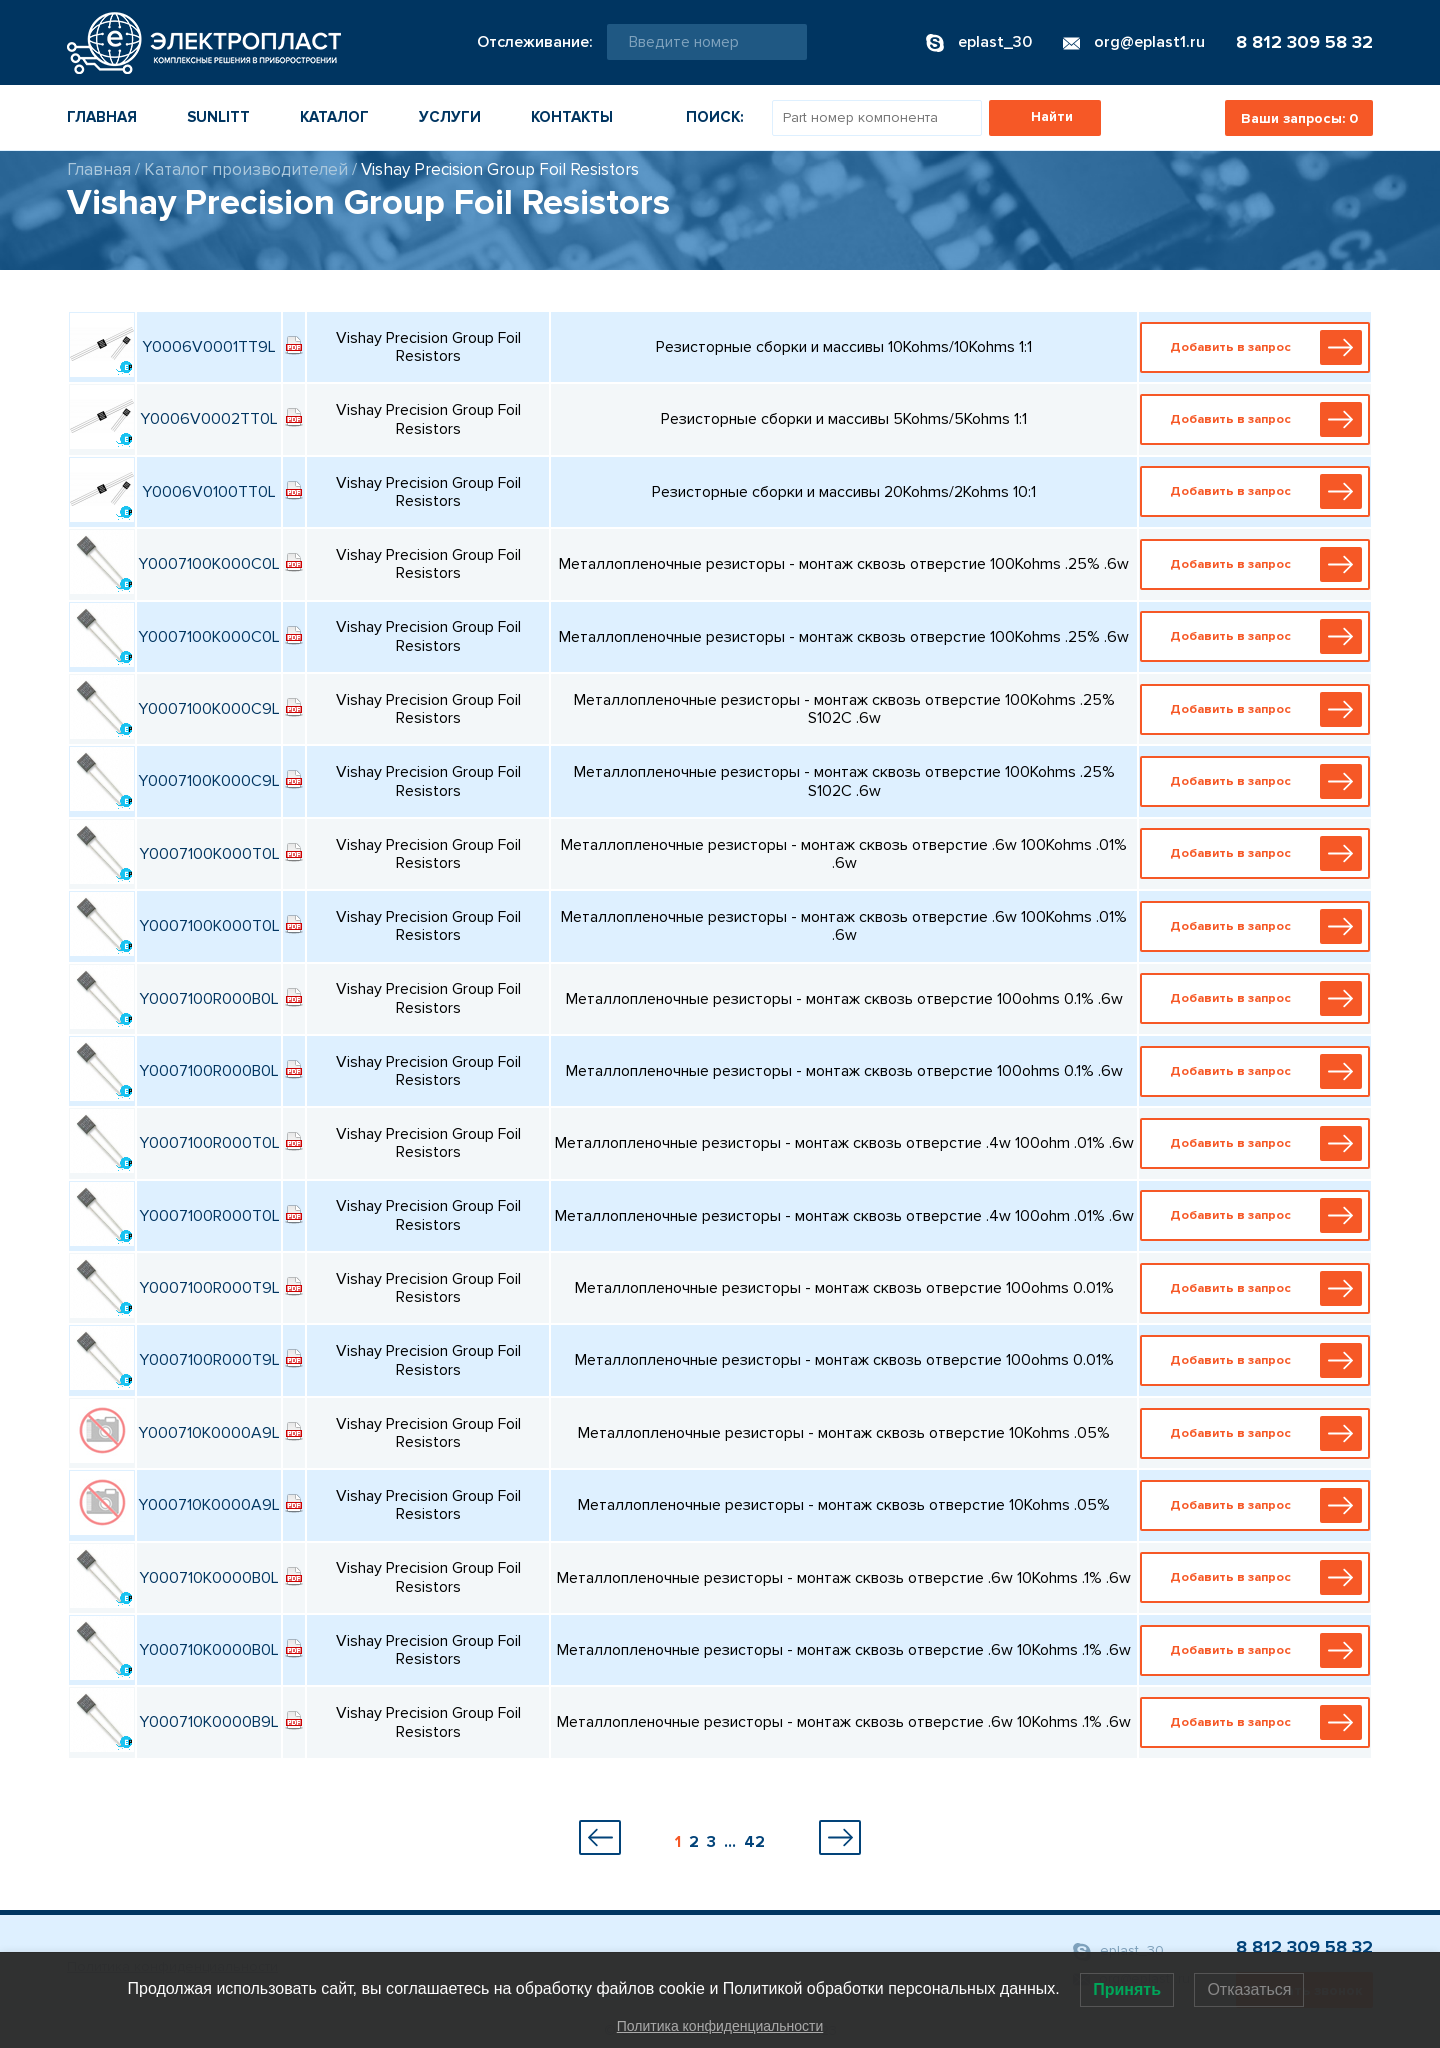 The width and height of the screenshot is (1440, 2048). What do you see at coordinates (209, 1143) in the screenshot?
I see `Y0007100R000T0L` at bounding box center [209, 1143].